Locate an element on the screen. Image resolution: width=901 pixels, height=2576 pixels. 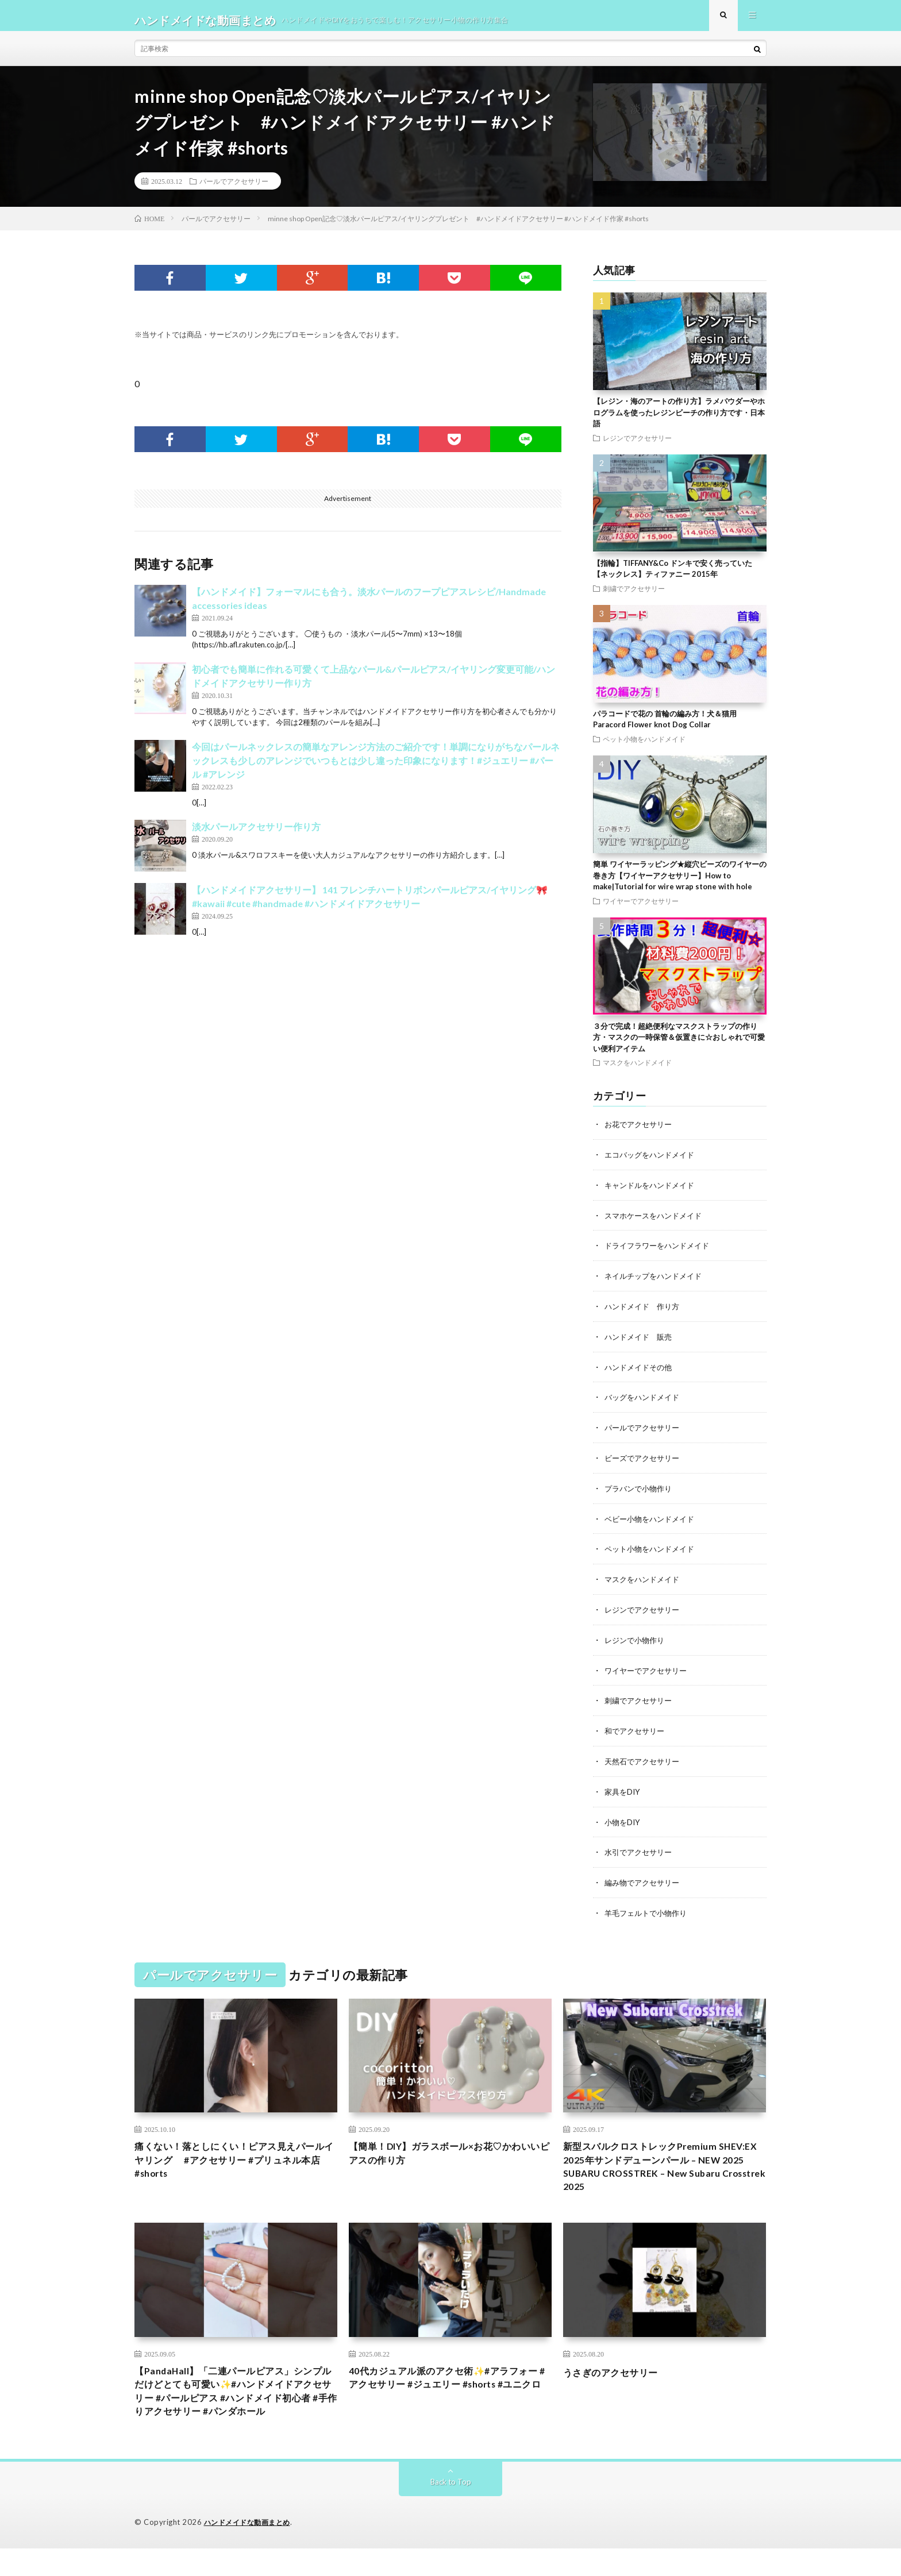
パールでアクセサリー is located at coordinates (233, 190).